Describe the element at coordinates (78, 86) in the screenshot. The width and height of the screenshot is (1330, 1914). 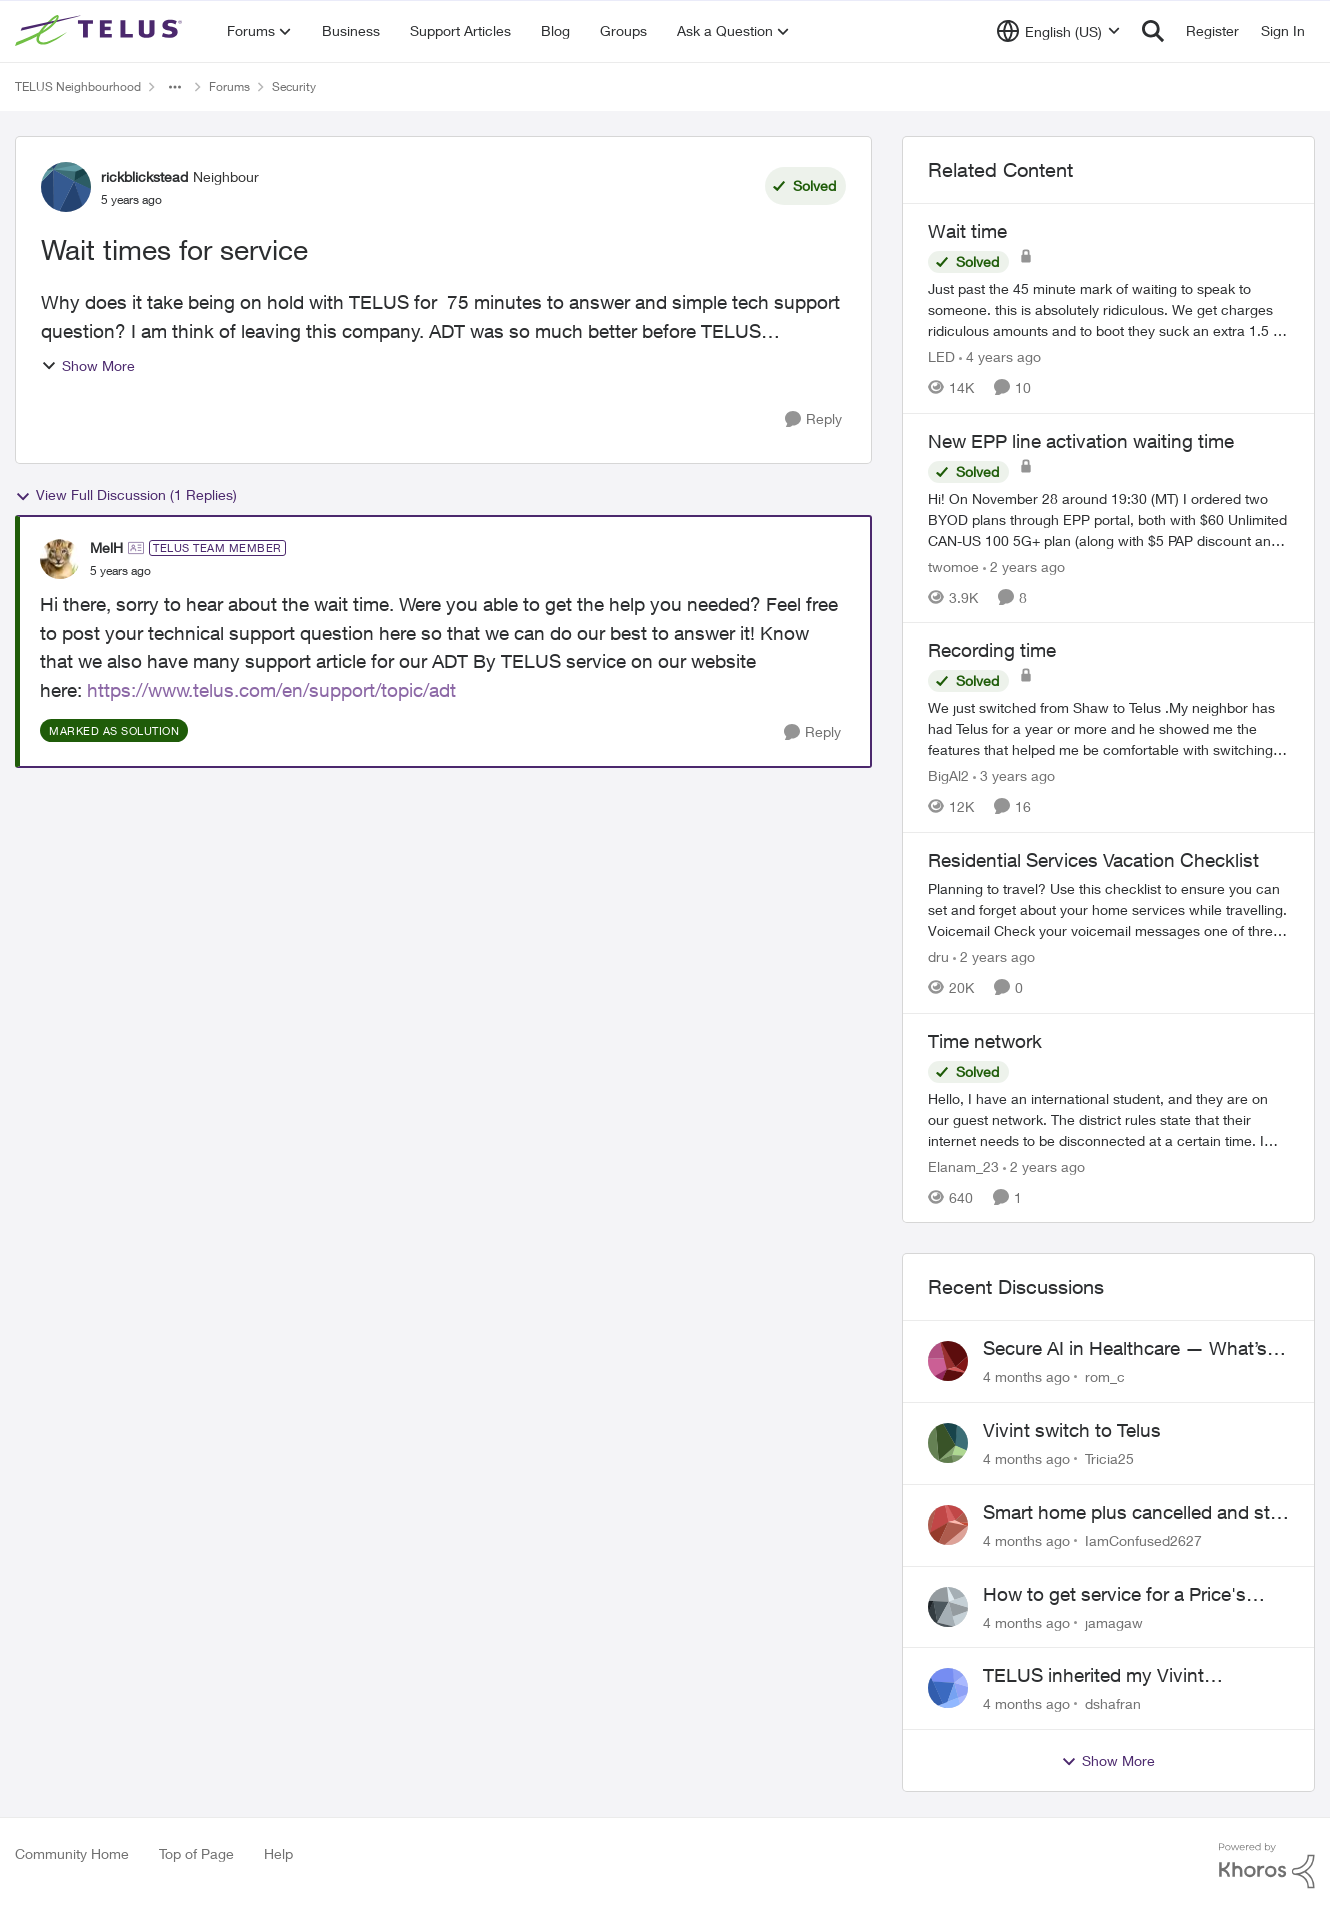
I see `TELUS Neighbourhood [Place TELUS Neighbourhood]` at that location.